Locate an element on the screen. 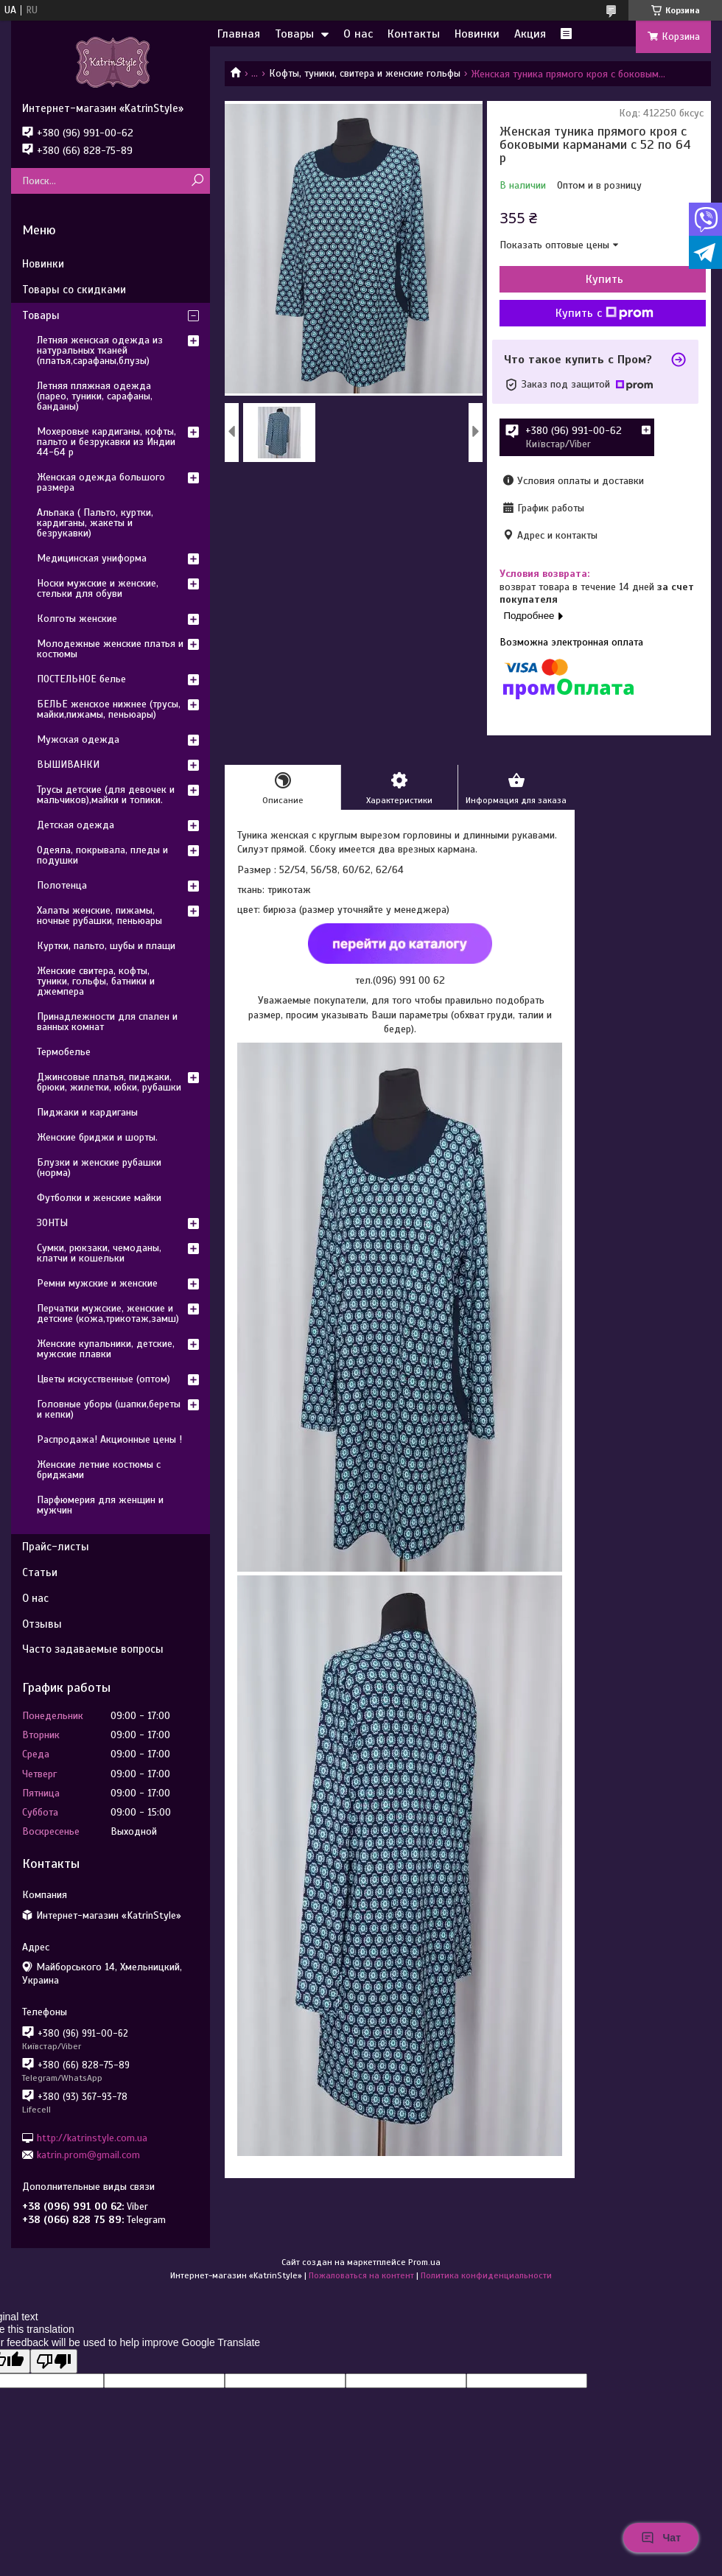 The width and height of the screenshot is (722, 2576). katrin.prom@gmail.com is located at coordinates (88, 2155).